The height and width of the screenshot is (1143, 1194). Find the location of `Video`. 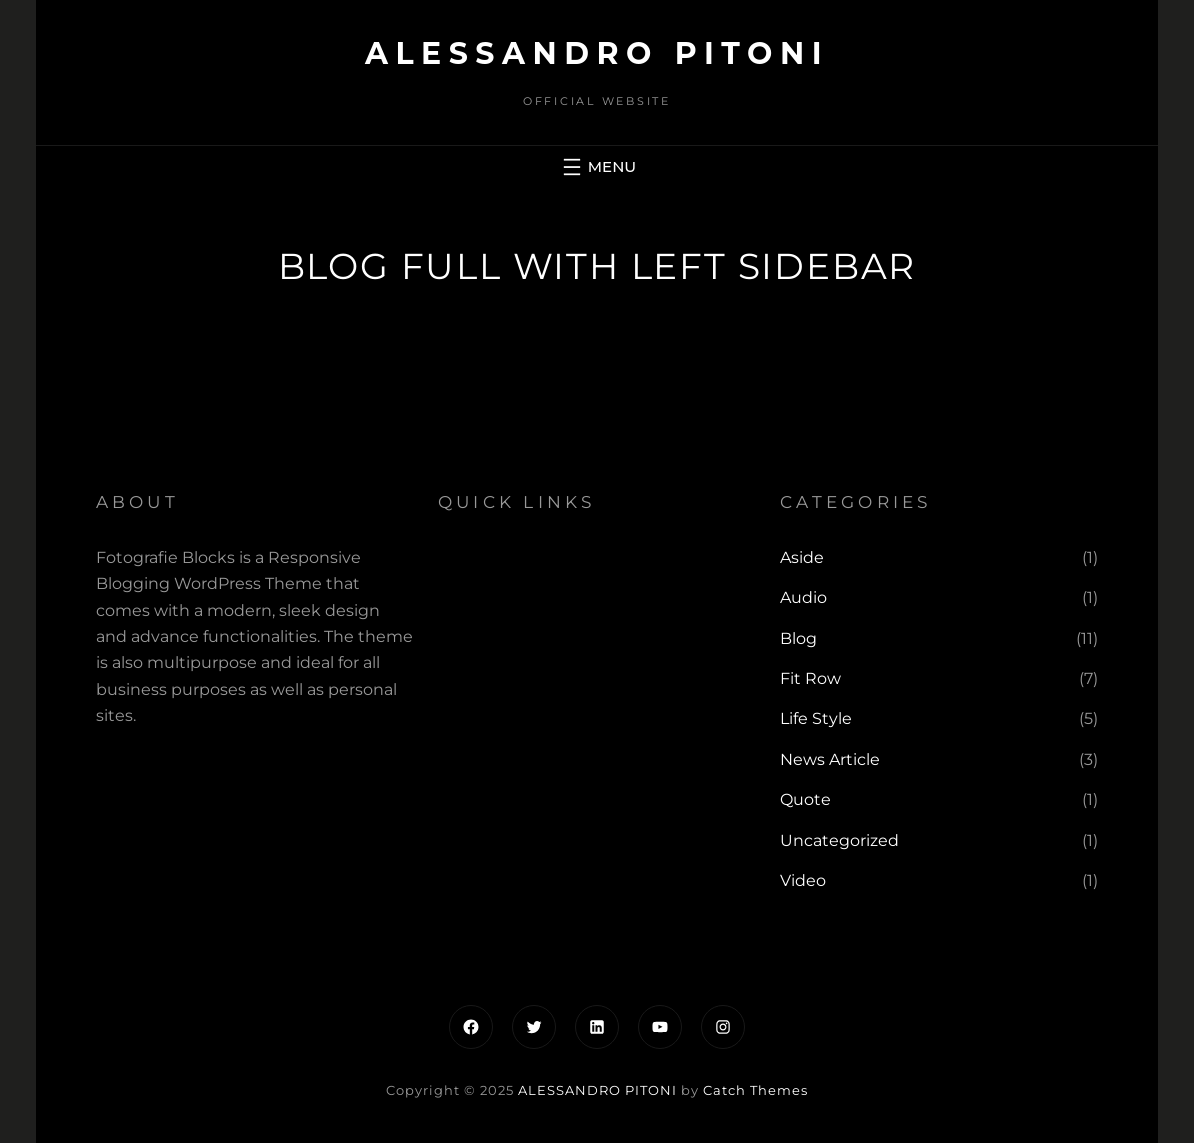

Video is located at coordinates (803, 880).